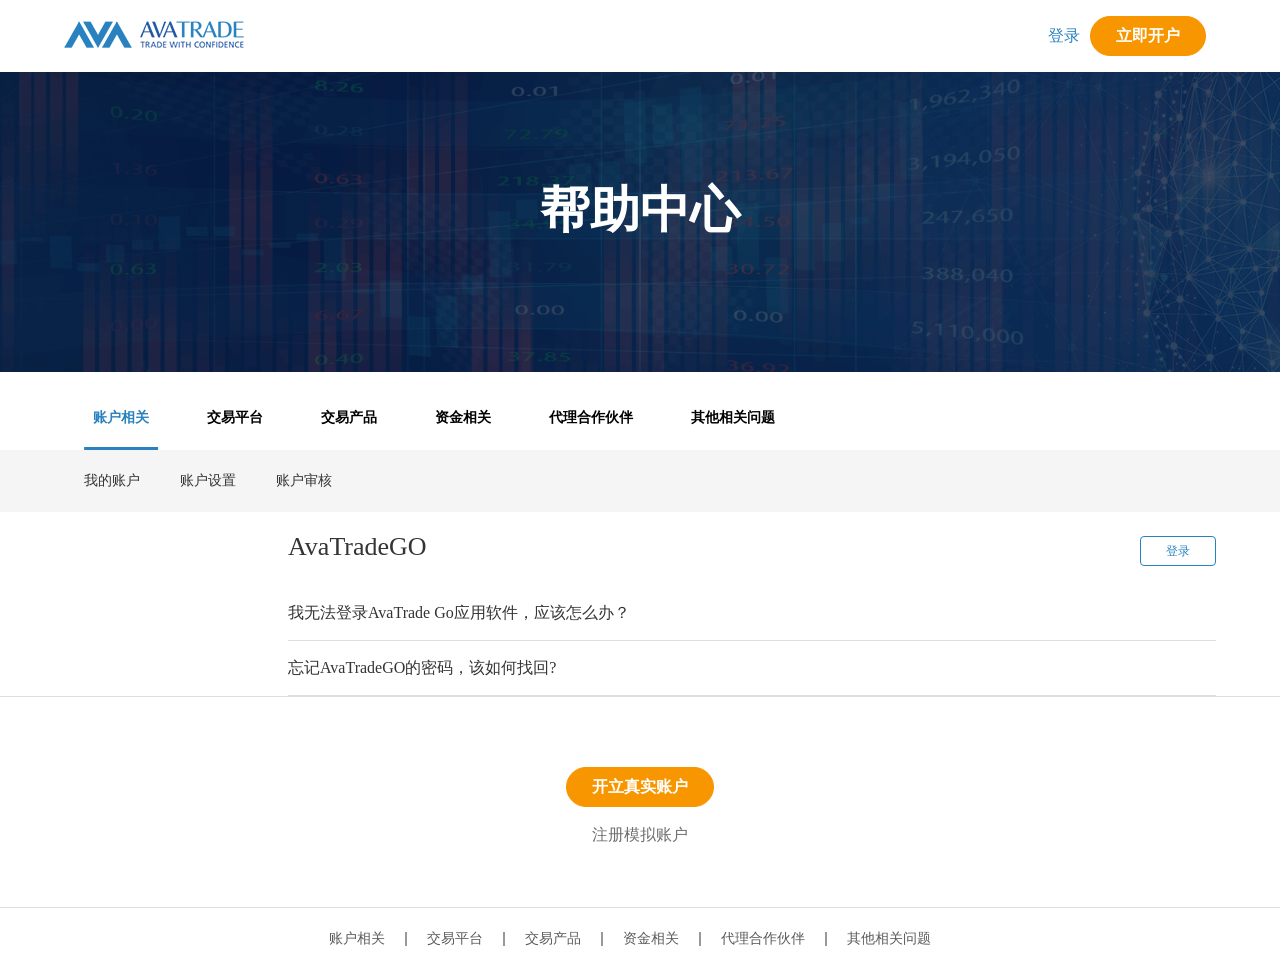 This screenshot has width=1280, height=970. What do you see at coordinates (733, 417) in the screenshot?
I see `其他相关问题` at bounding box center [733, 417].